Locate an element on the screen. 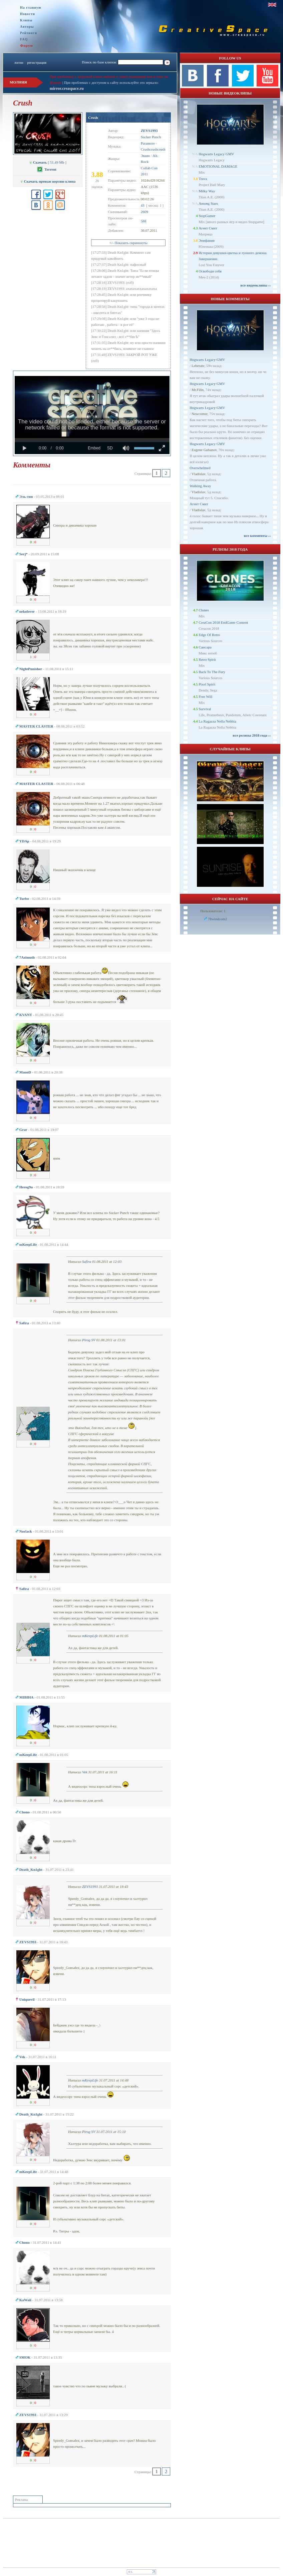 Image resolution: width=283 pixels, height=2576 pixels. La Ragazza Nella Nebbia is located at coordinates (217, 721).